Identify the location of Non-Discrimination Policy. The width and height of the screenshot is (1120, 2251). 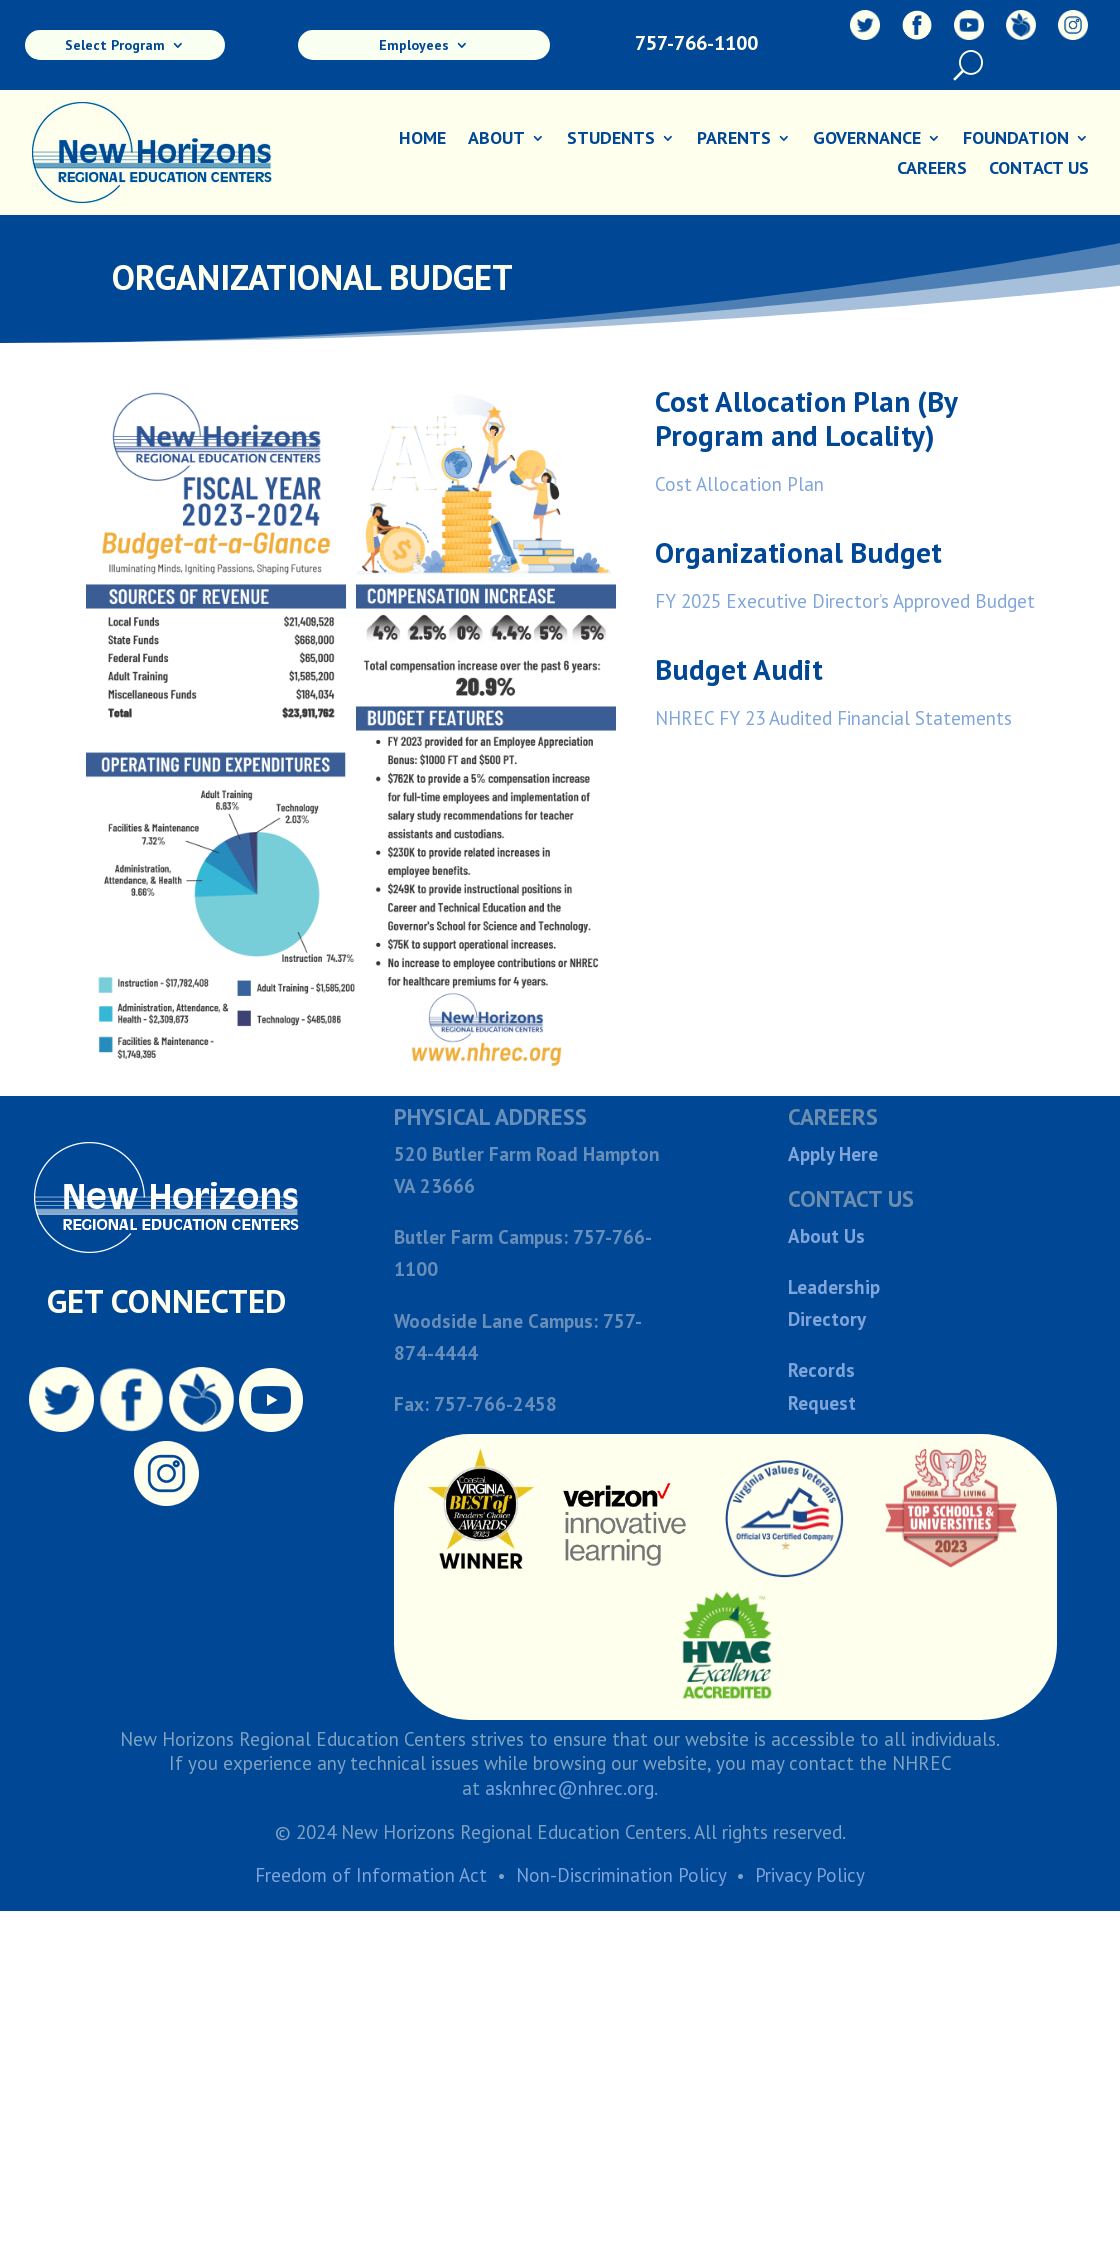
(621, 1875).